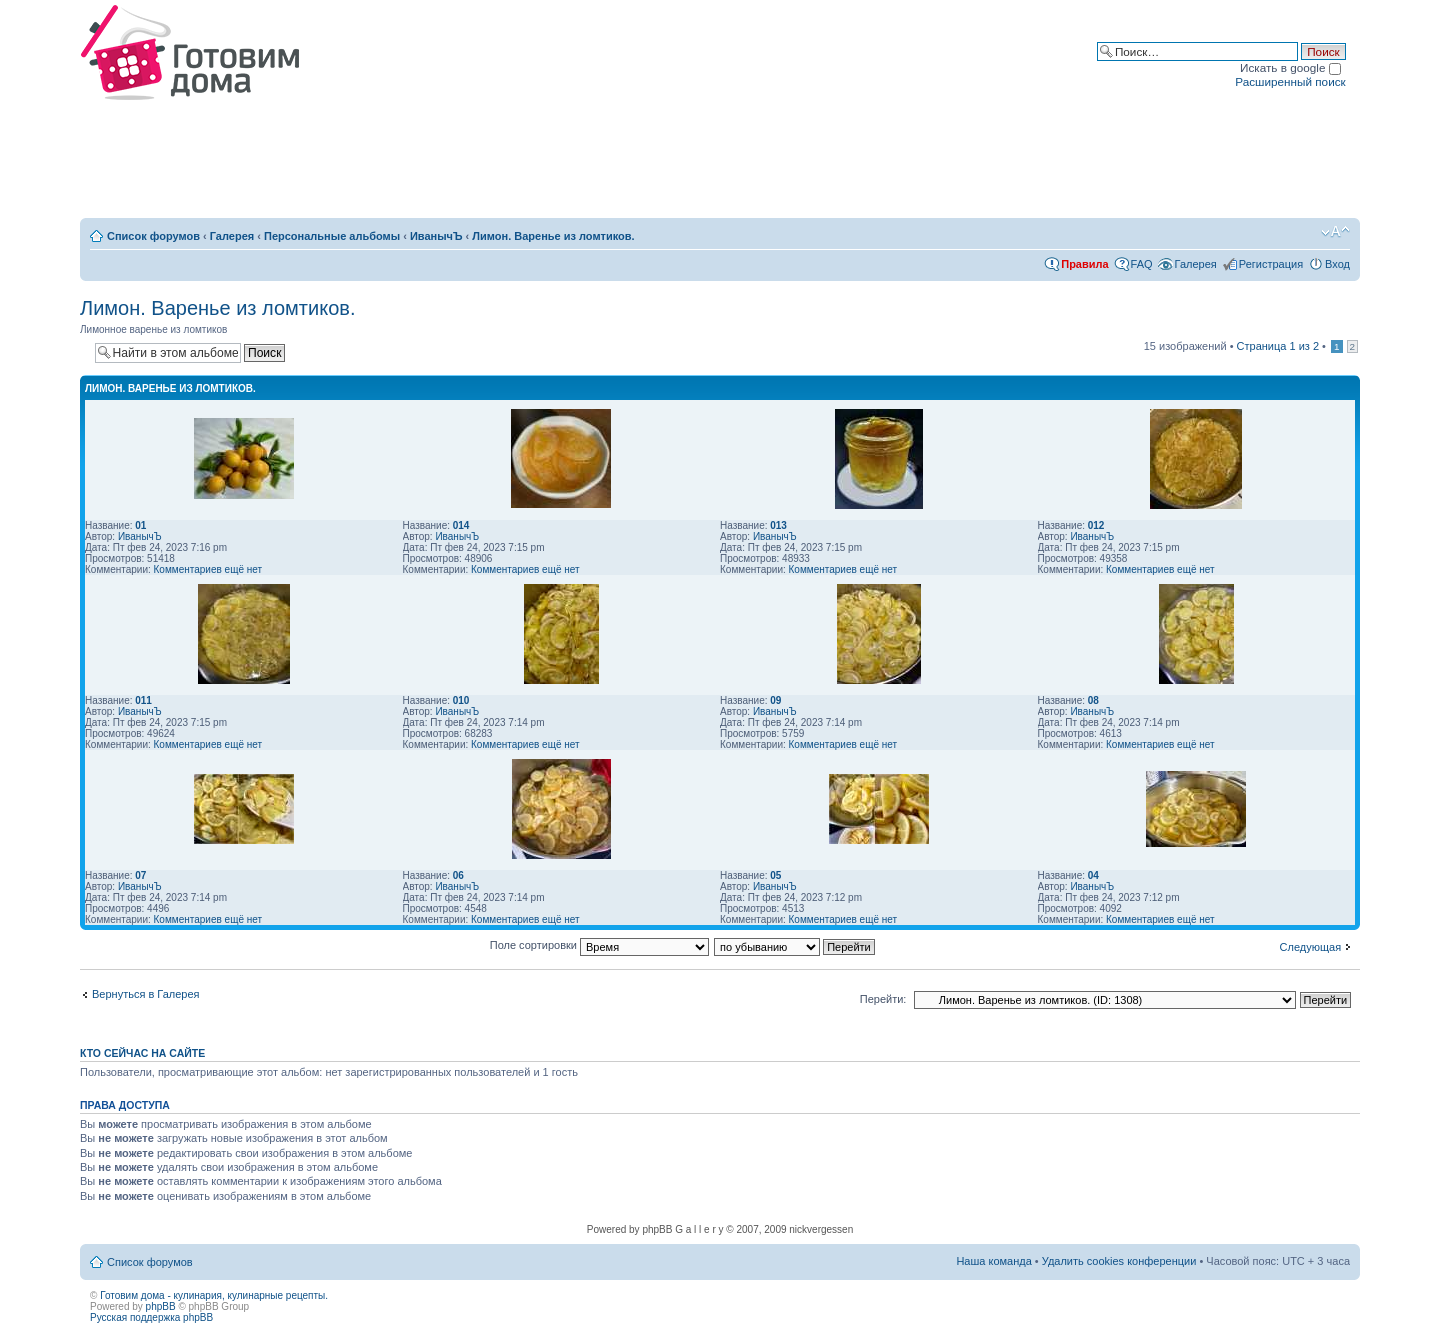 This screenshot has width=1440, height=1328. What do you see at coordinates (332, 236) in the screenshot?
I see `Персональные альбомы` at bounding box center [332, 236].